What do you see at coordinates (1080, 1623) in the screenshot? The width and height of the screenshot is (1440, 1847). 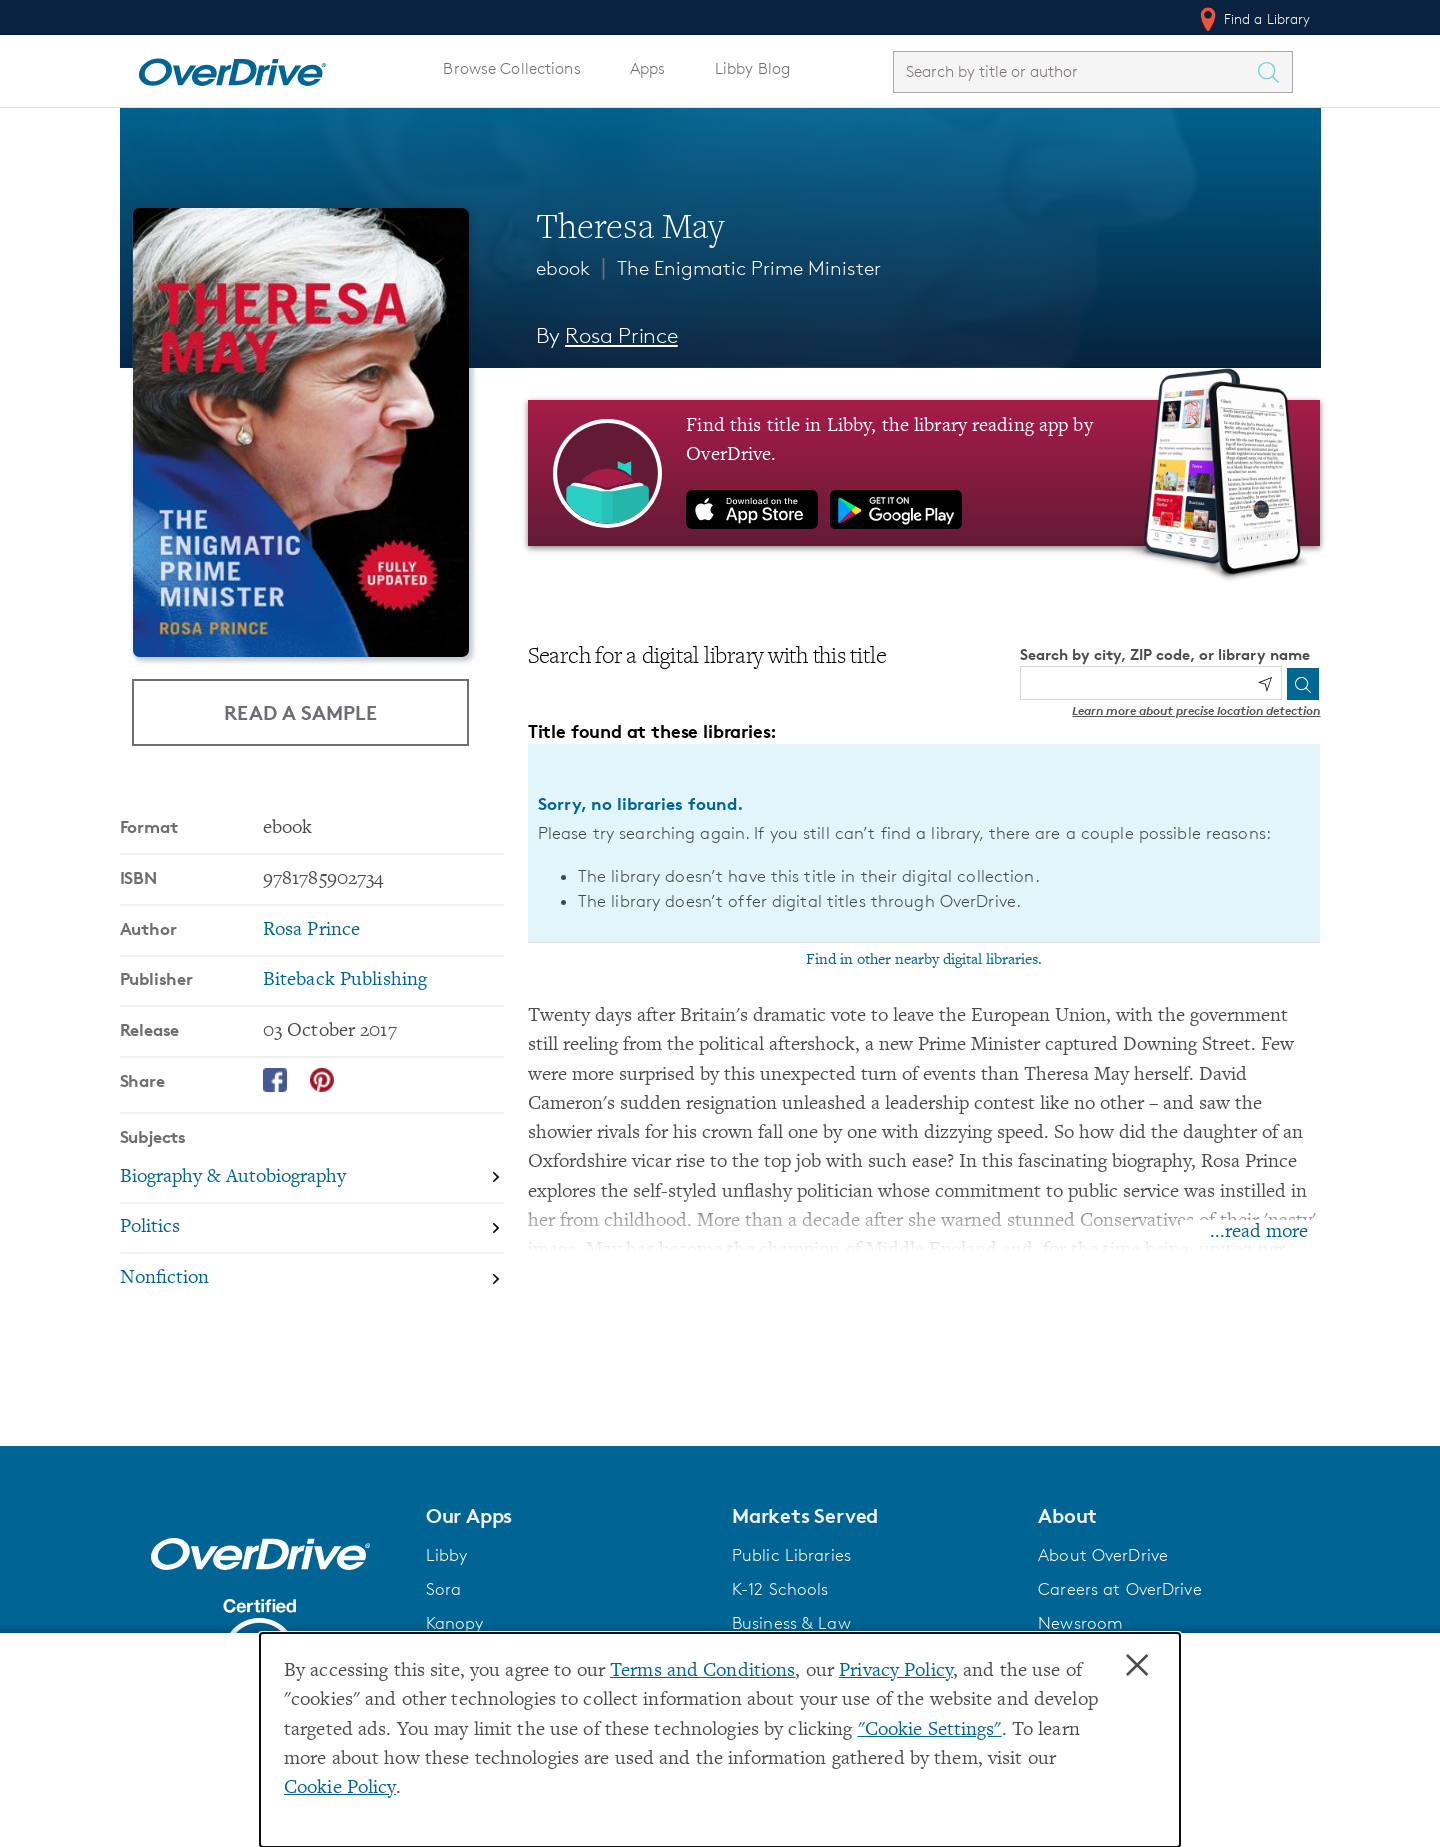 I see `Newsroom` at bounding box center [1080, 1623].